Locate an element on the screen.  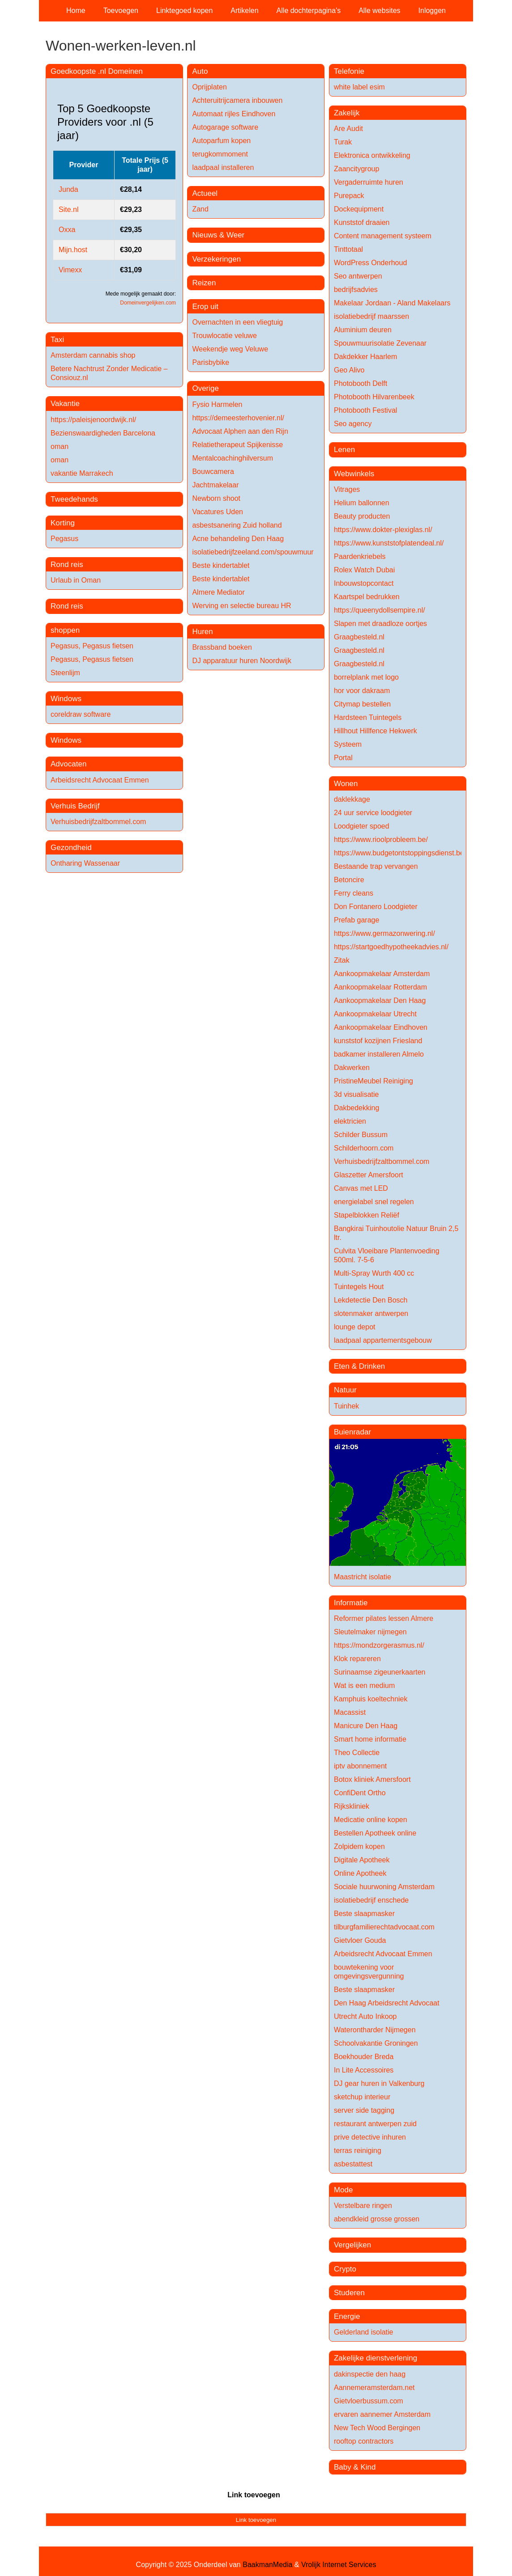
Steenlijm is located at coordinates (65, 673).